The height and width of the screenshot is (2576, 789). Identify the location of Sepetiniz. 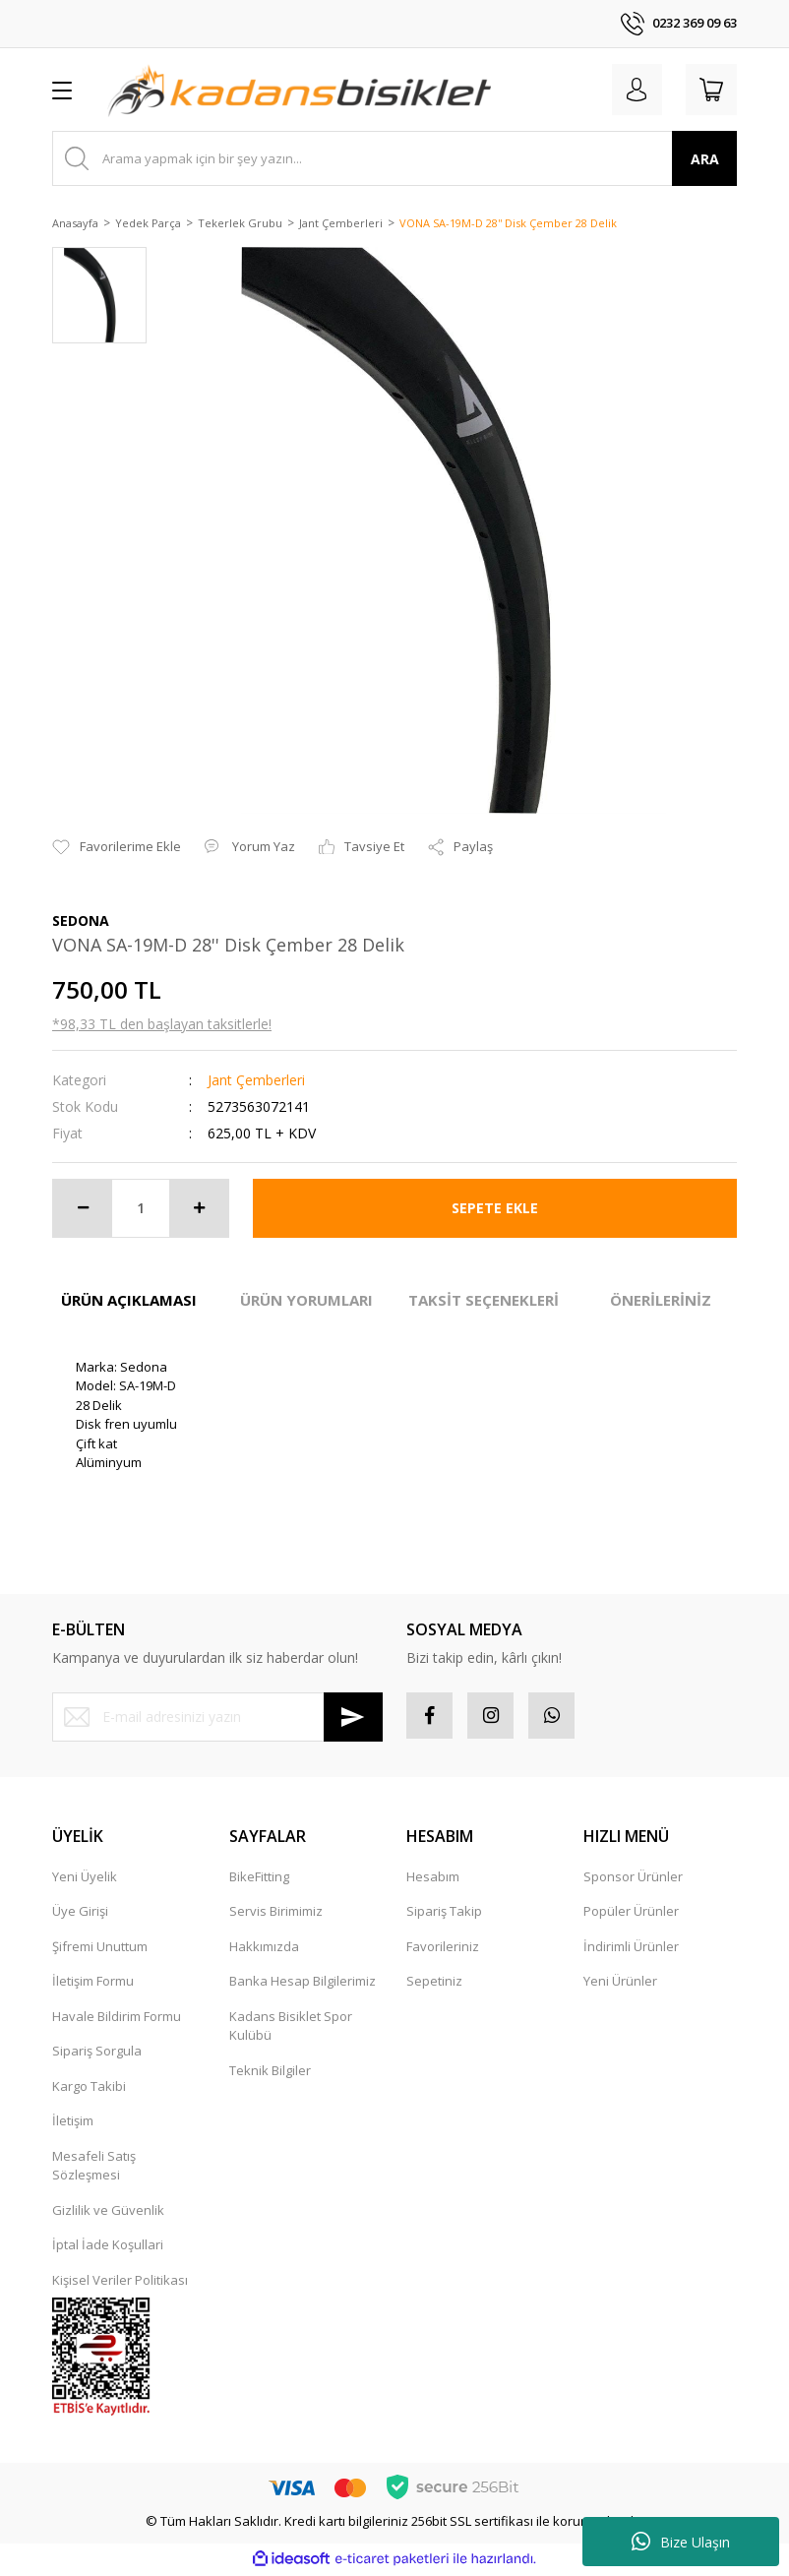
(434, 1984).